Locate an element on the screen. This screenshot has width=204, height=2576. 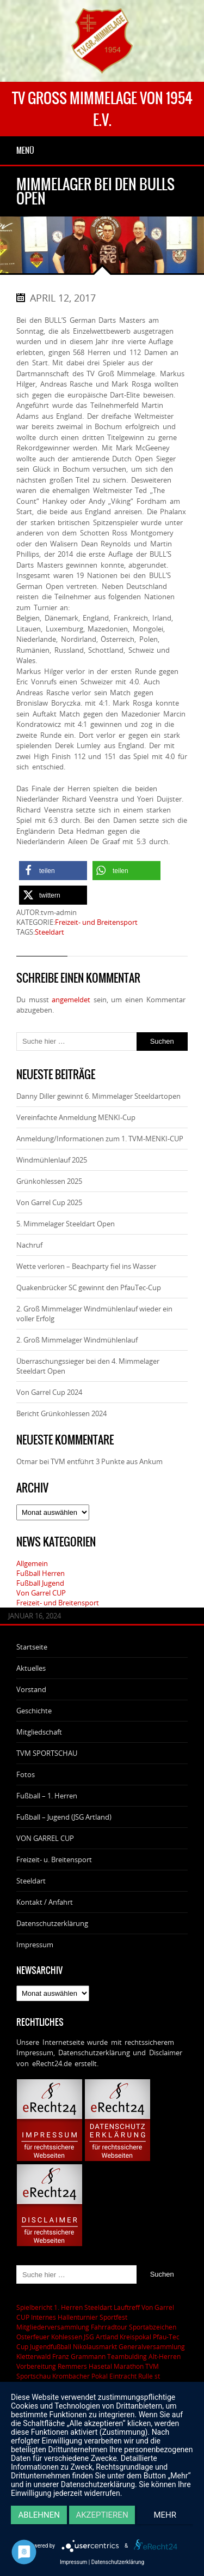
Nachruf is located at coordinates (29, 1245).